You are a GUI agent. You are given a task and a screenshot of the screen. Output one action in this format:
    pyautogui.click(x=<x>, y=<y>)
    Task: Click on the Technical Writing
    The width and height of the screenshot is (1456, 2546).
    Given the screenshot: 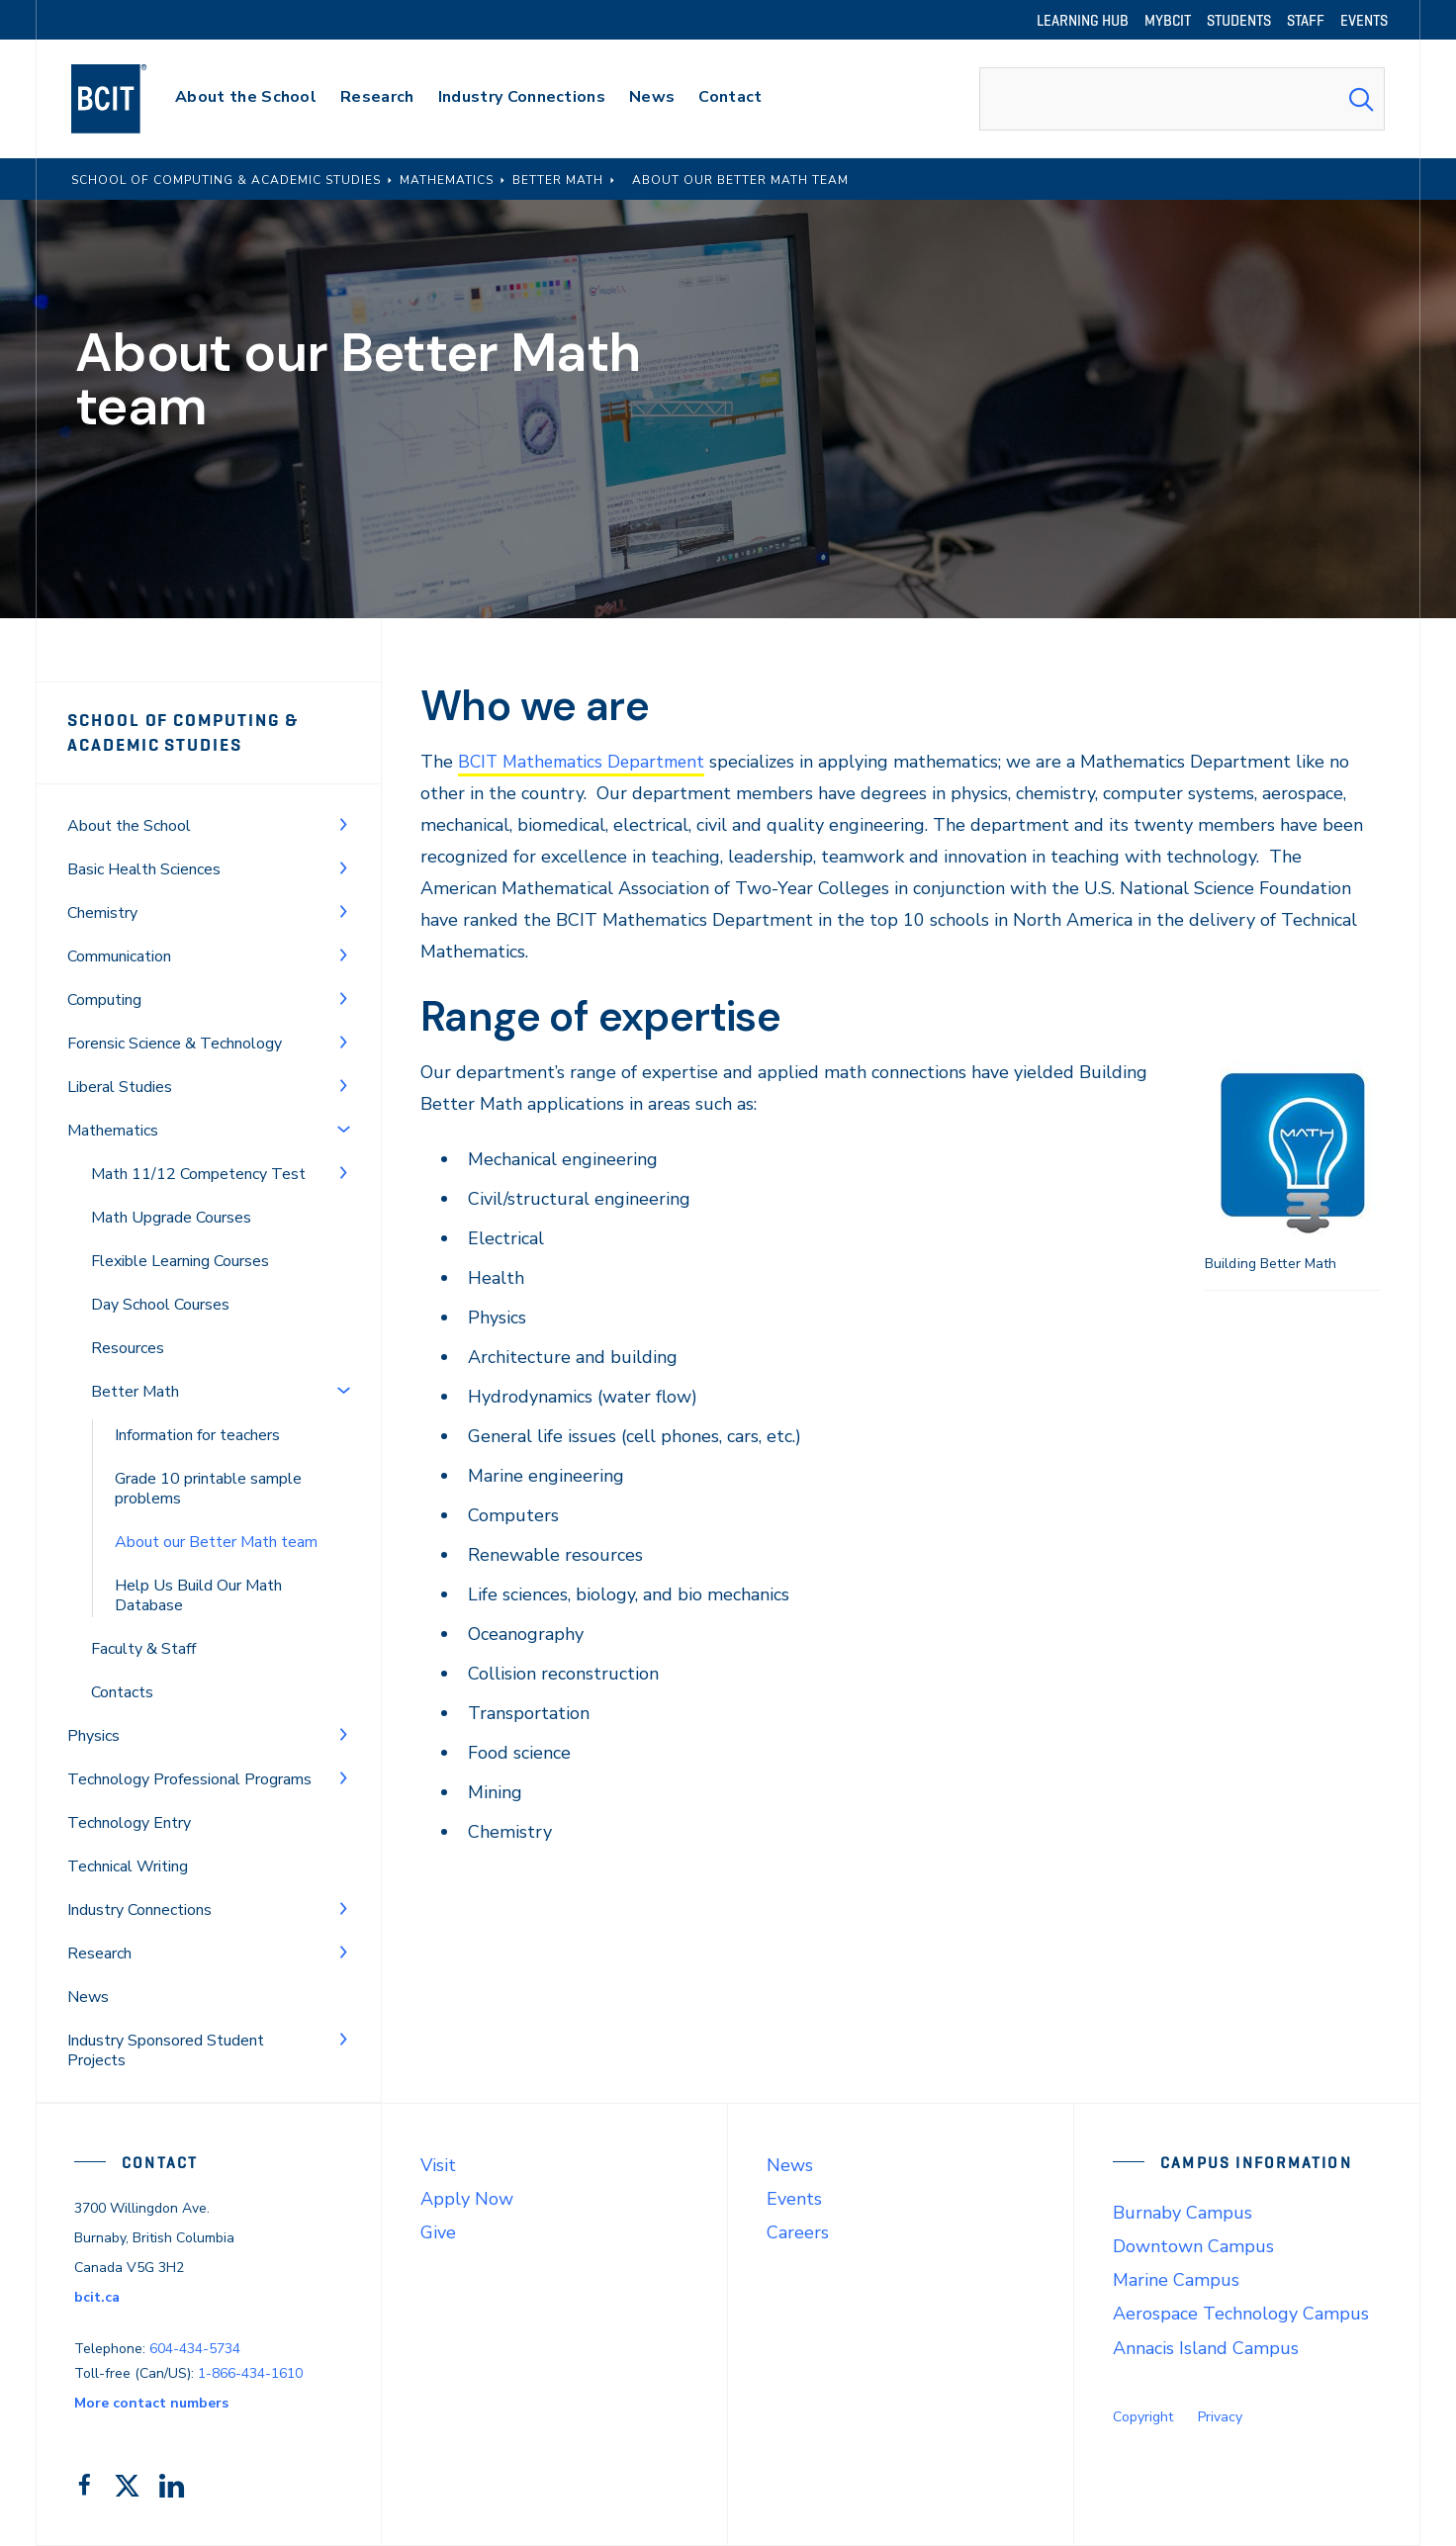 What is the action you would take?
    pyautogui.click(x=127, y=1866)
    